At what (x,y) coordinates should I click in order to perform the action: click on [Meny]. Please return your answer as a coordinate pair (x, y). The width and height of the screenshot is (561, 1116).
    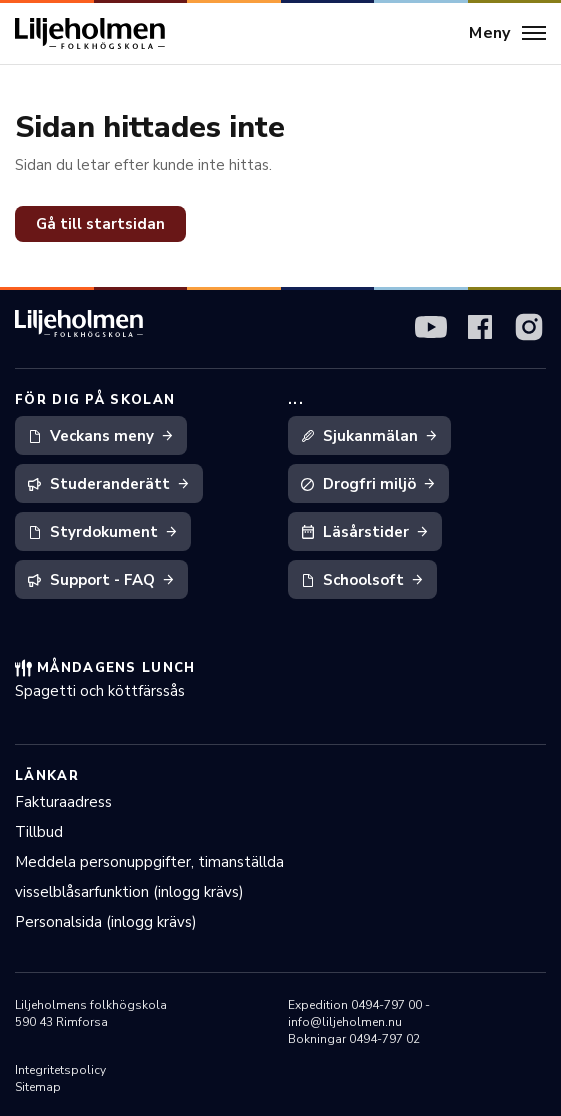
    Looking at the image, I should click on (507, 34).